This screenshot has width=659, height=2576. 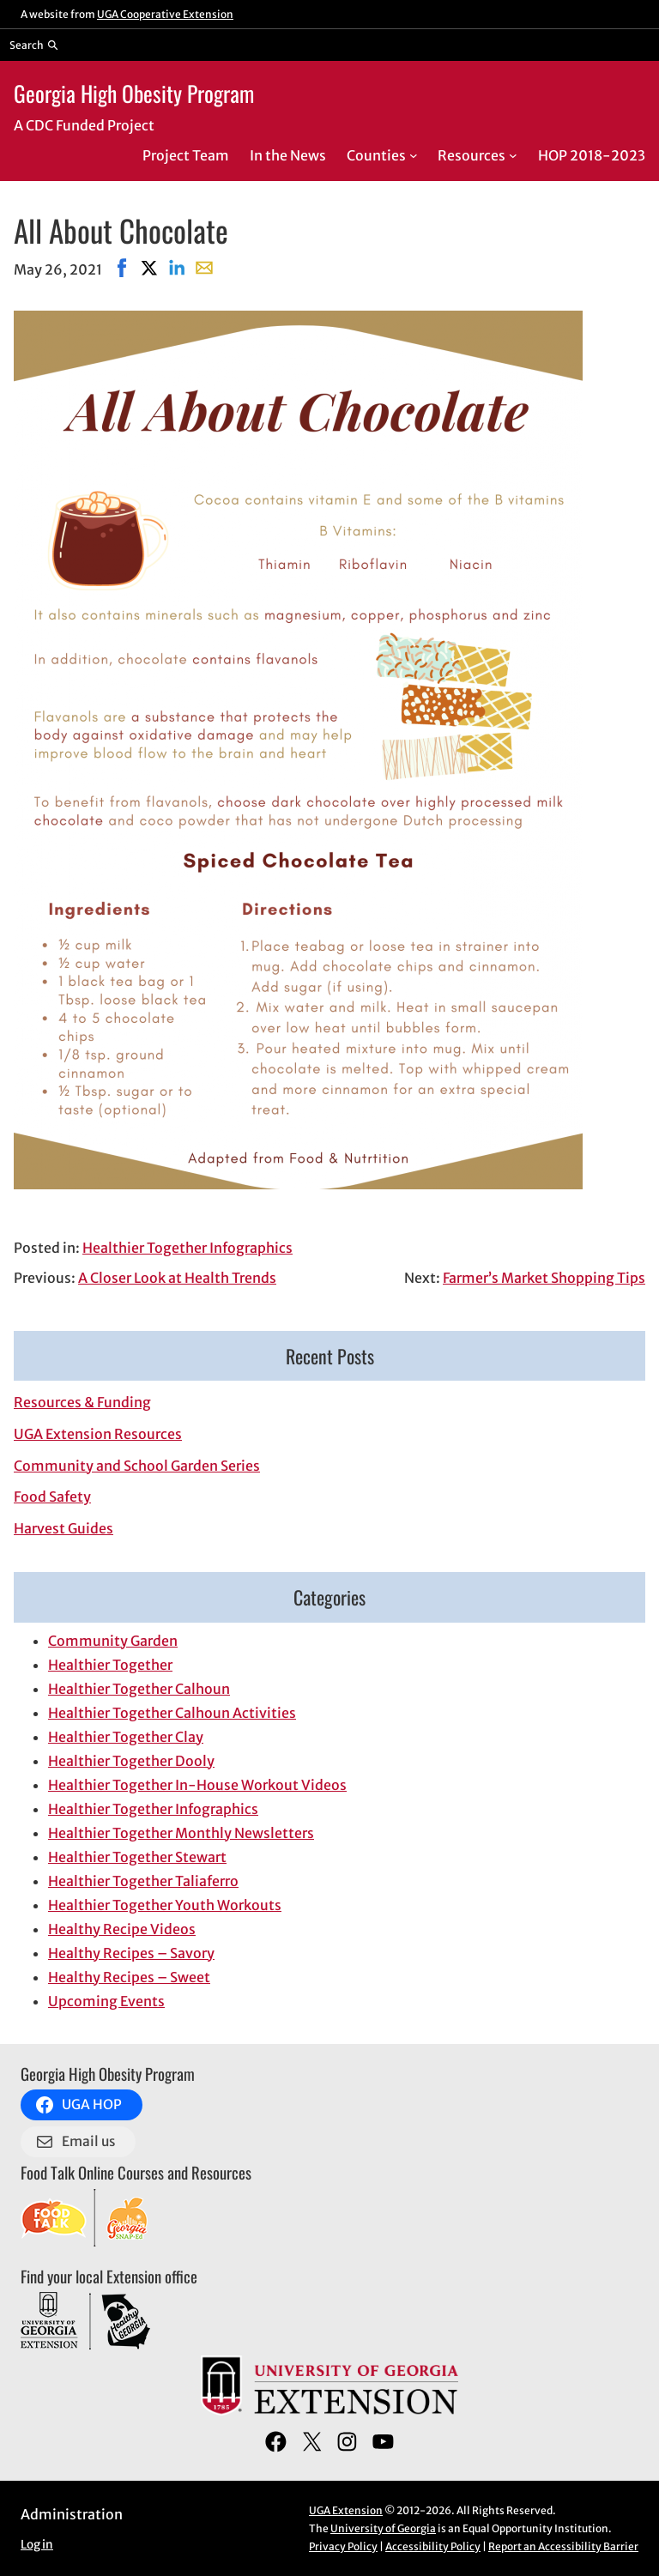 I want to click on UGA Cooperative Extension, so click(x=165, y=14).